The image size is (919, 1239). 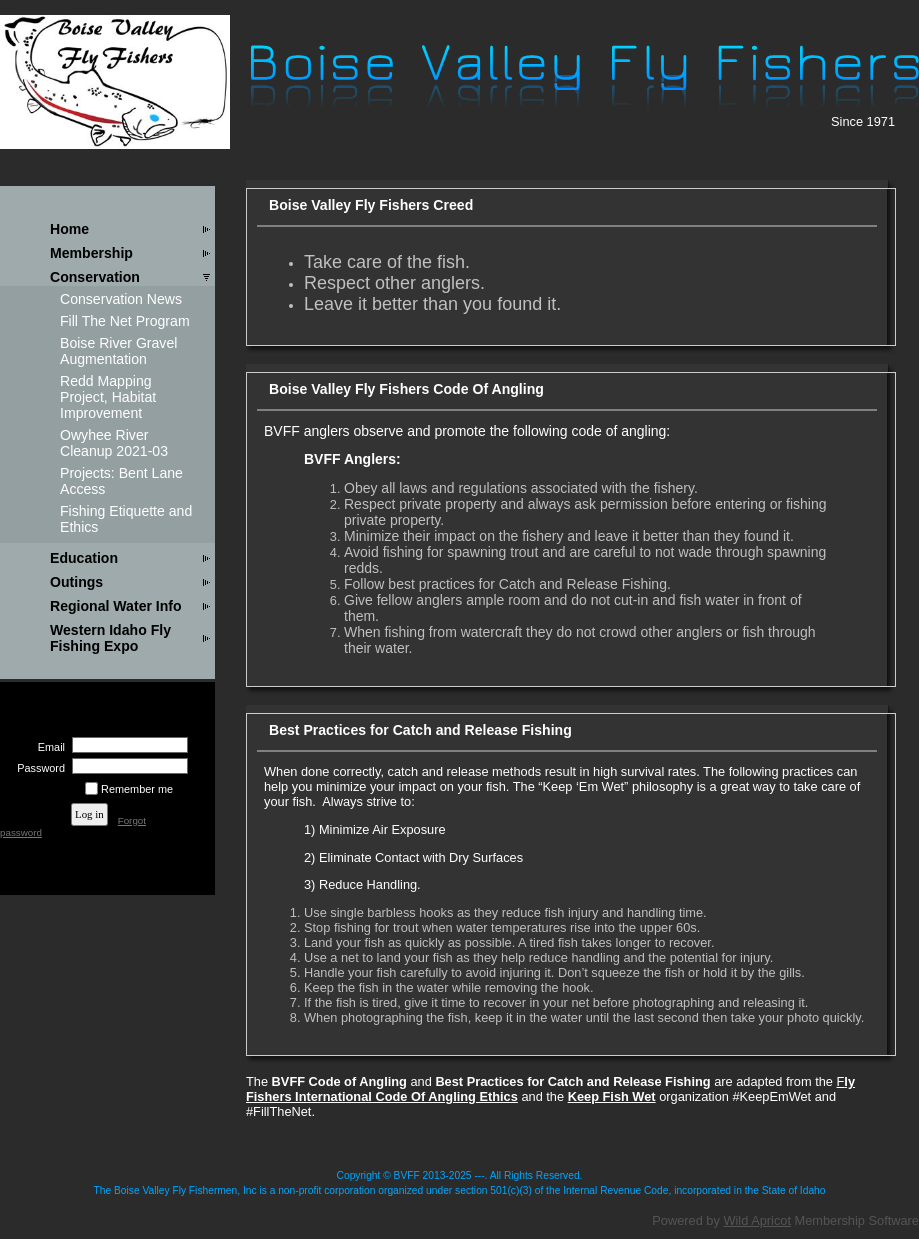 What do you see at coordinates (37, 768) in the screenshot?
I see `Password` at bounding box center [37, 768].